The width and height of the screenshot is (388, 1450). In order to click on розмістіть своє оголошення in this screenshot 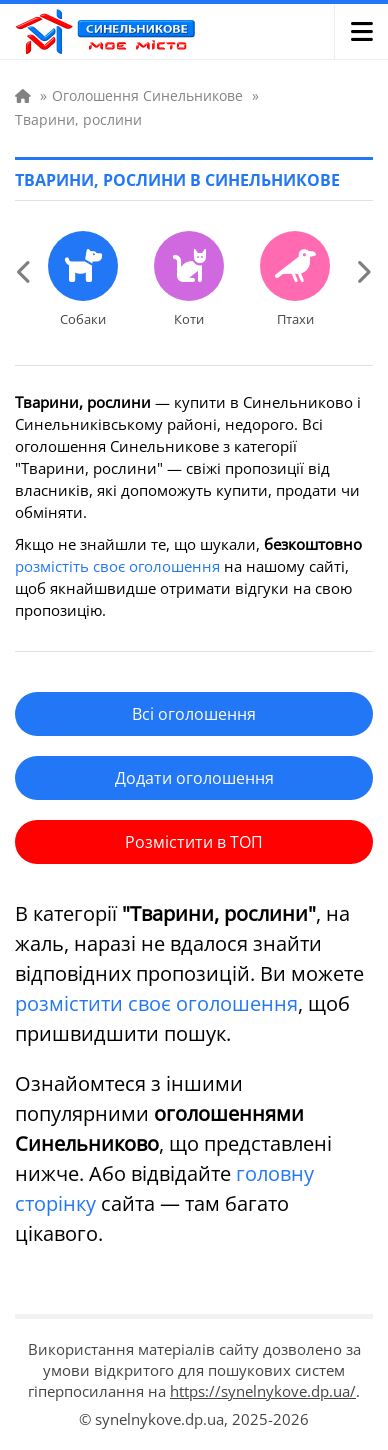, I will do `click(117, 566)`.